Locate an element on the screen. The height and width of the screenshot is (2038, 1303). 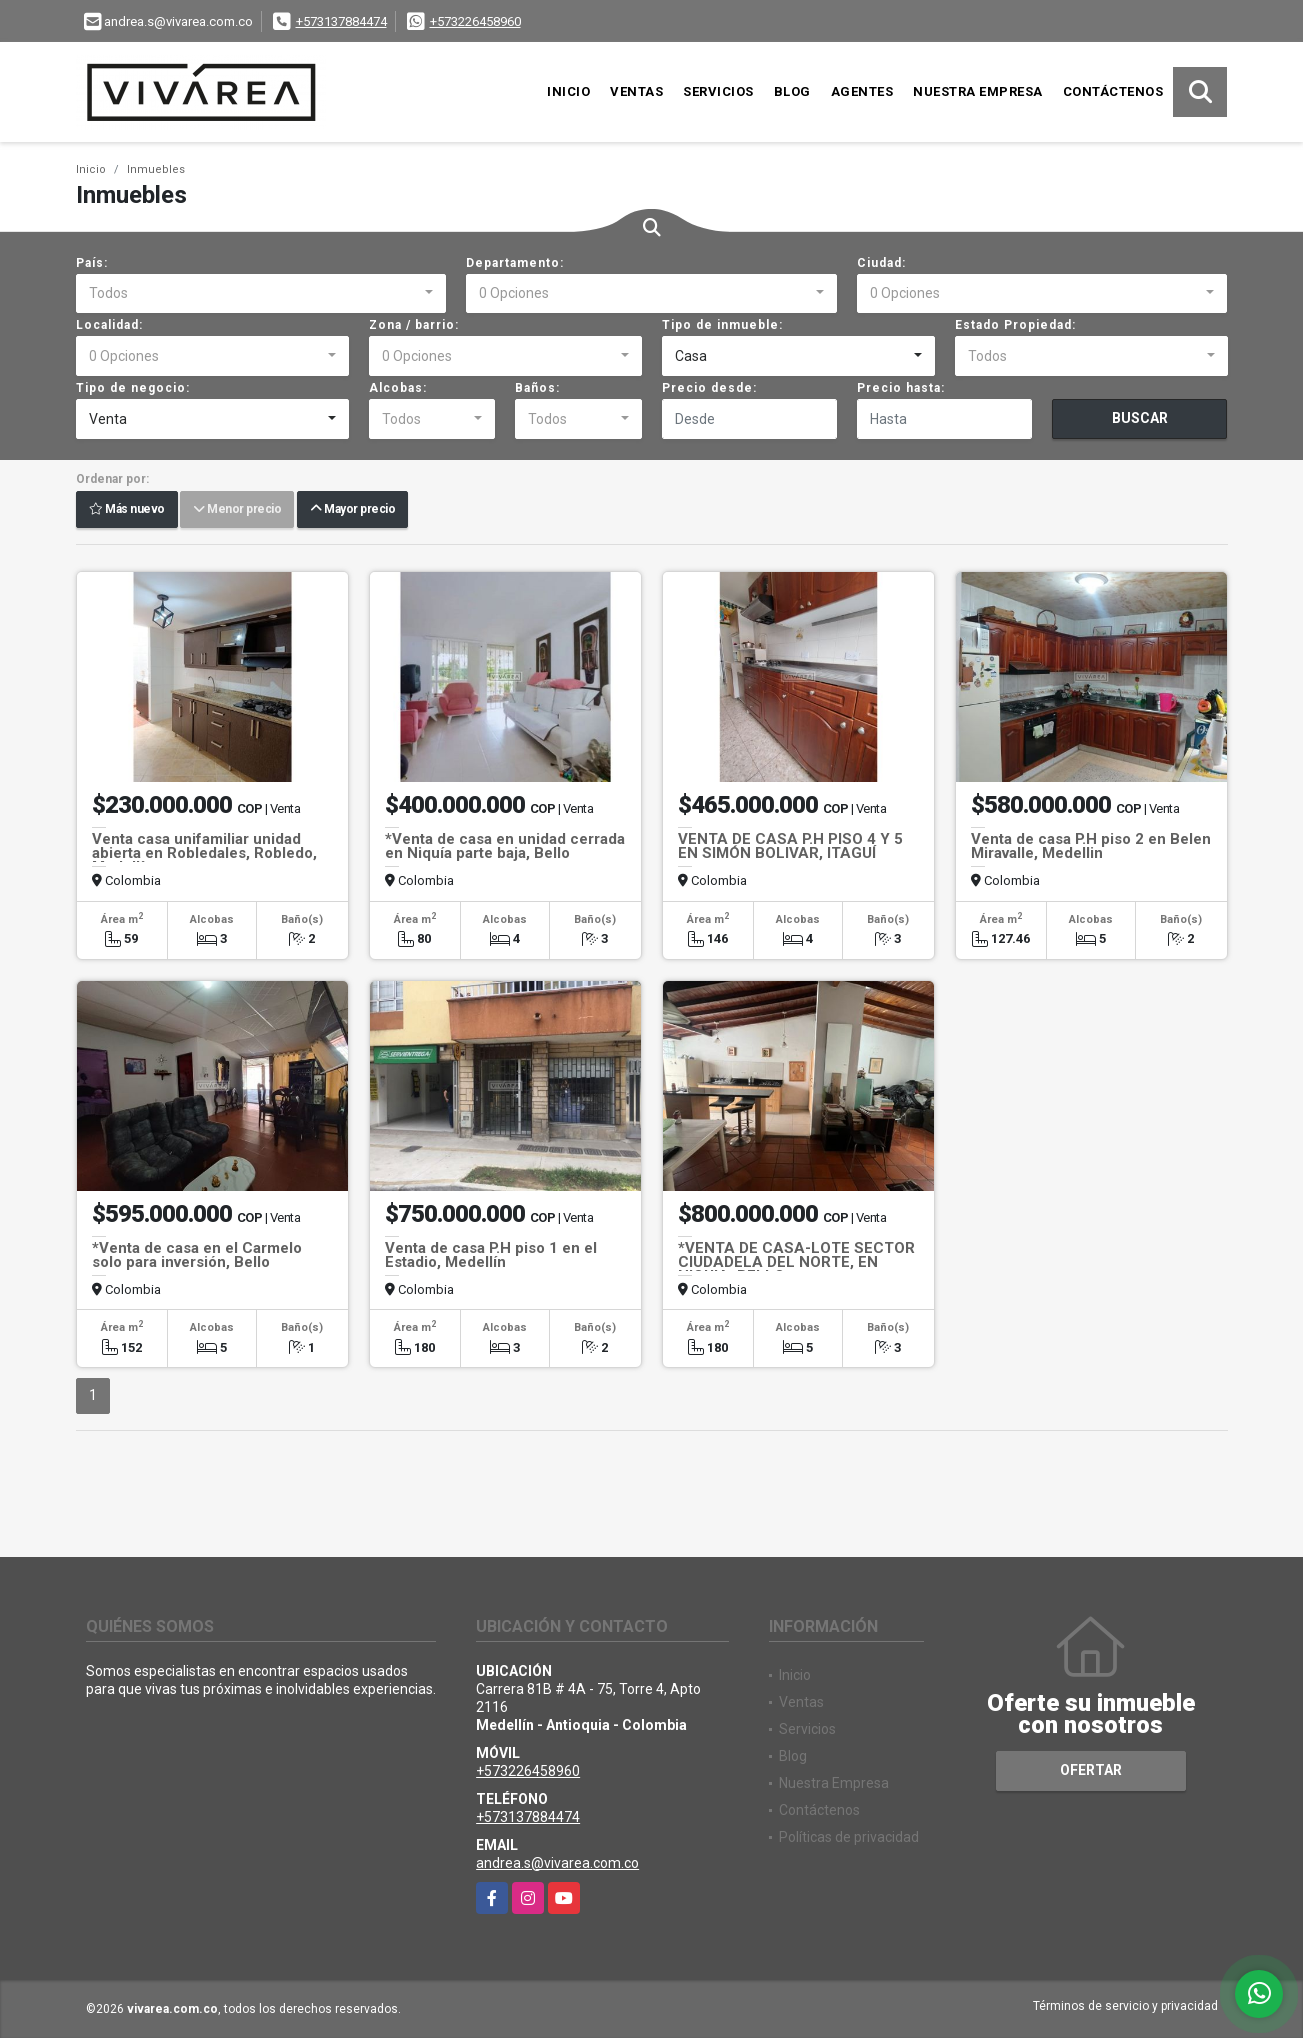
andrea.s@vivarea.com.co is located at coordinates (557, 1863).